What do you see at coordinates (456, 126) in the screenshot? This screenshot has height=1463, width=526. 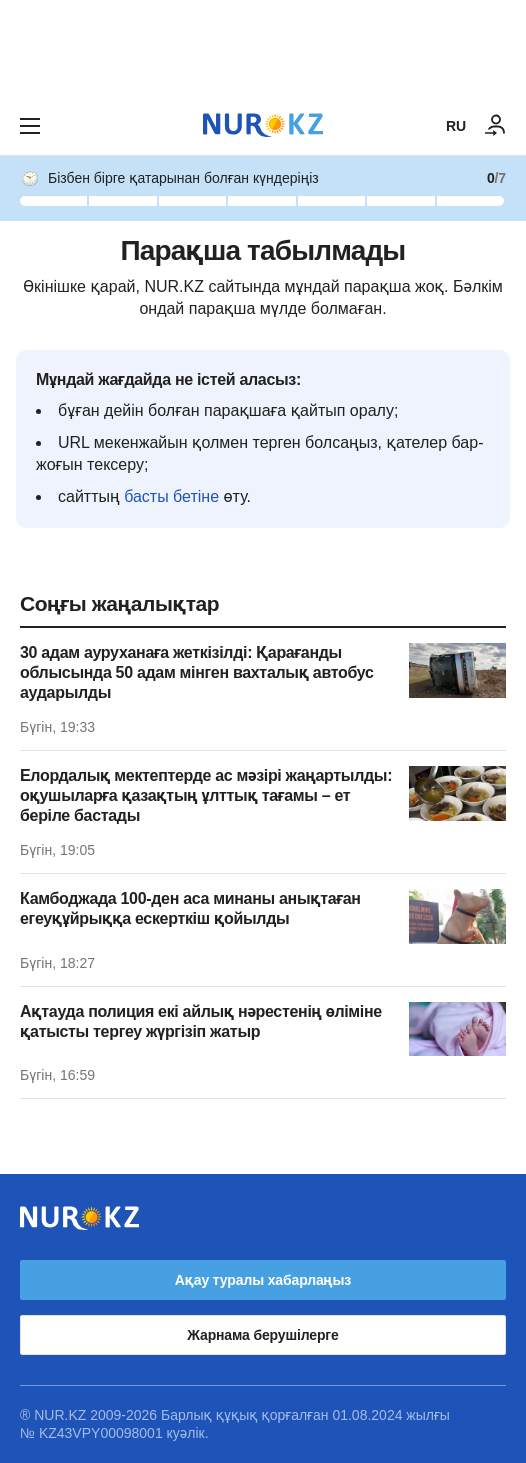 I see `RU` at bounding box center [456, 126].